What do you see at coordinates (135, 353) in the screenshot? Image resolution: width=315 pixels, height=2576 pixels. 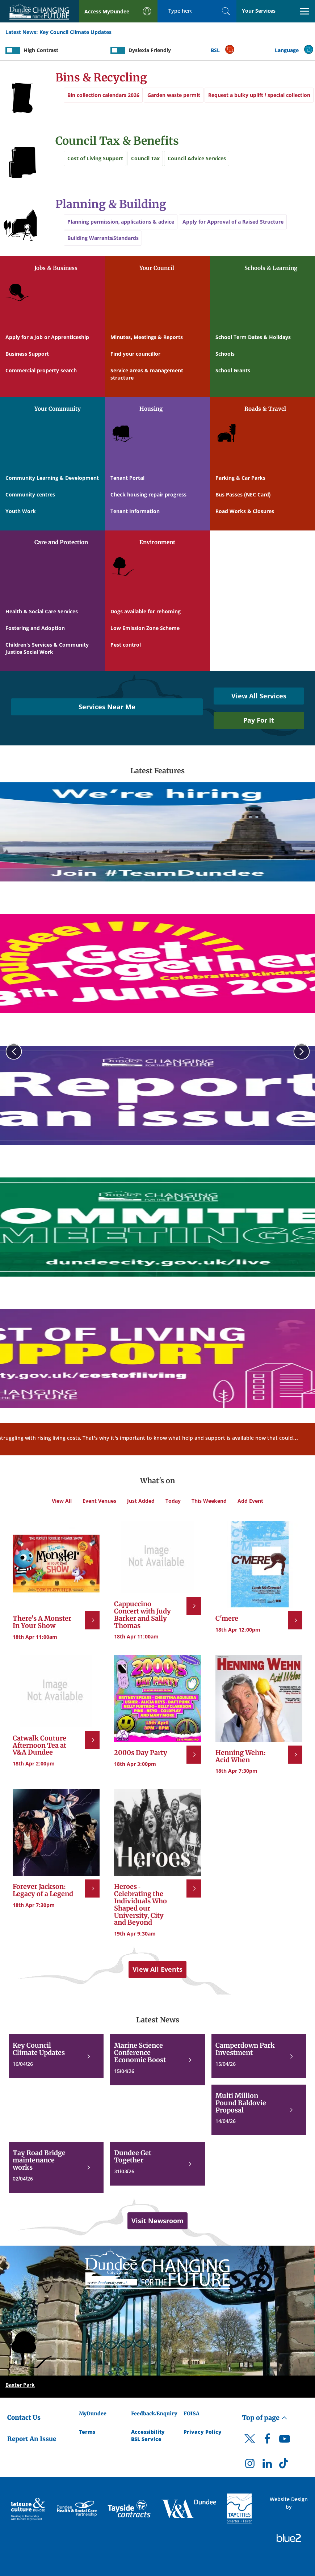 I see `Find your councillor` at bounding box center [135, 353].